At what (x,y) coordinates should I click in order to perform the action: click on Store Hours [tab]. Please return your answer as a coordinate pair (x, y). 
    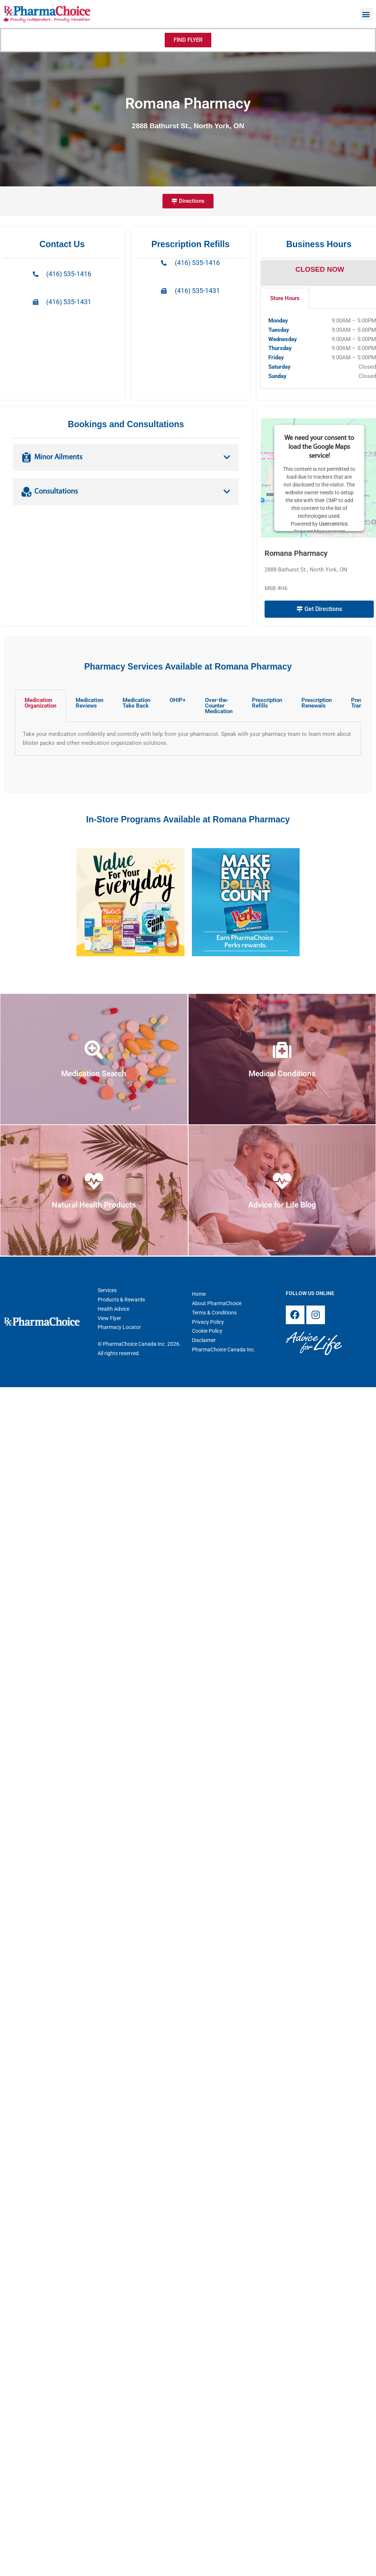
    Looking at the image, I should click on (285, 298).